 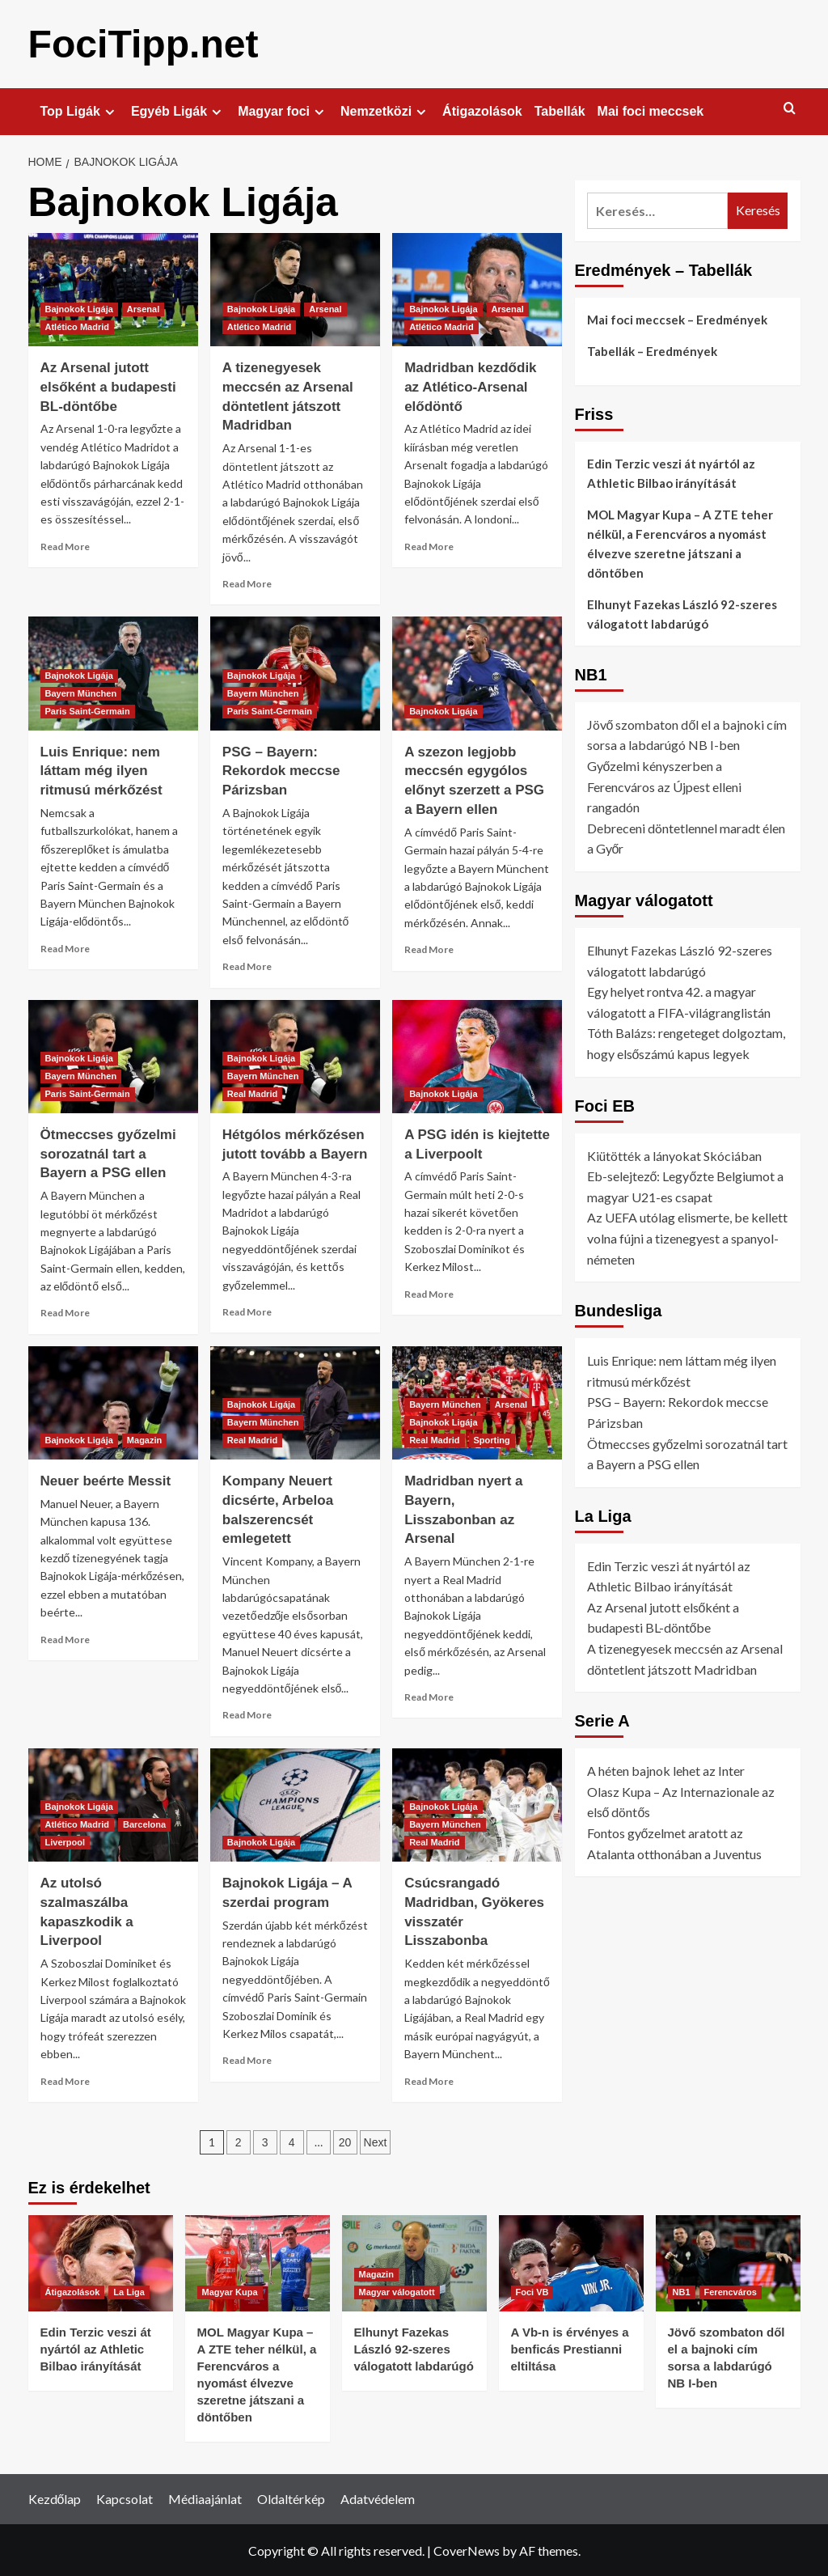 I want to click on Neuer beérte Messit, so click(x=105, y=1480).